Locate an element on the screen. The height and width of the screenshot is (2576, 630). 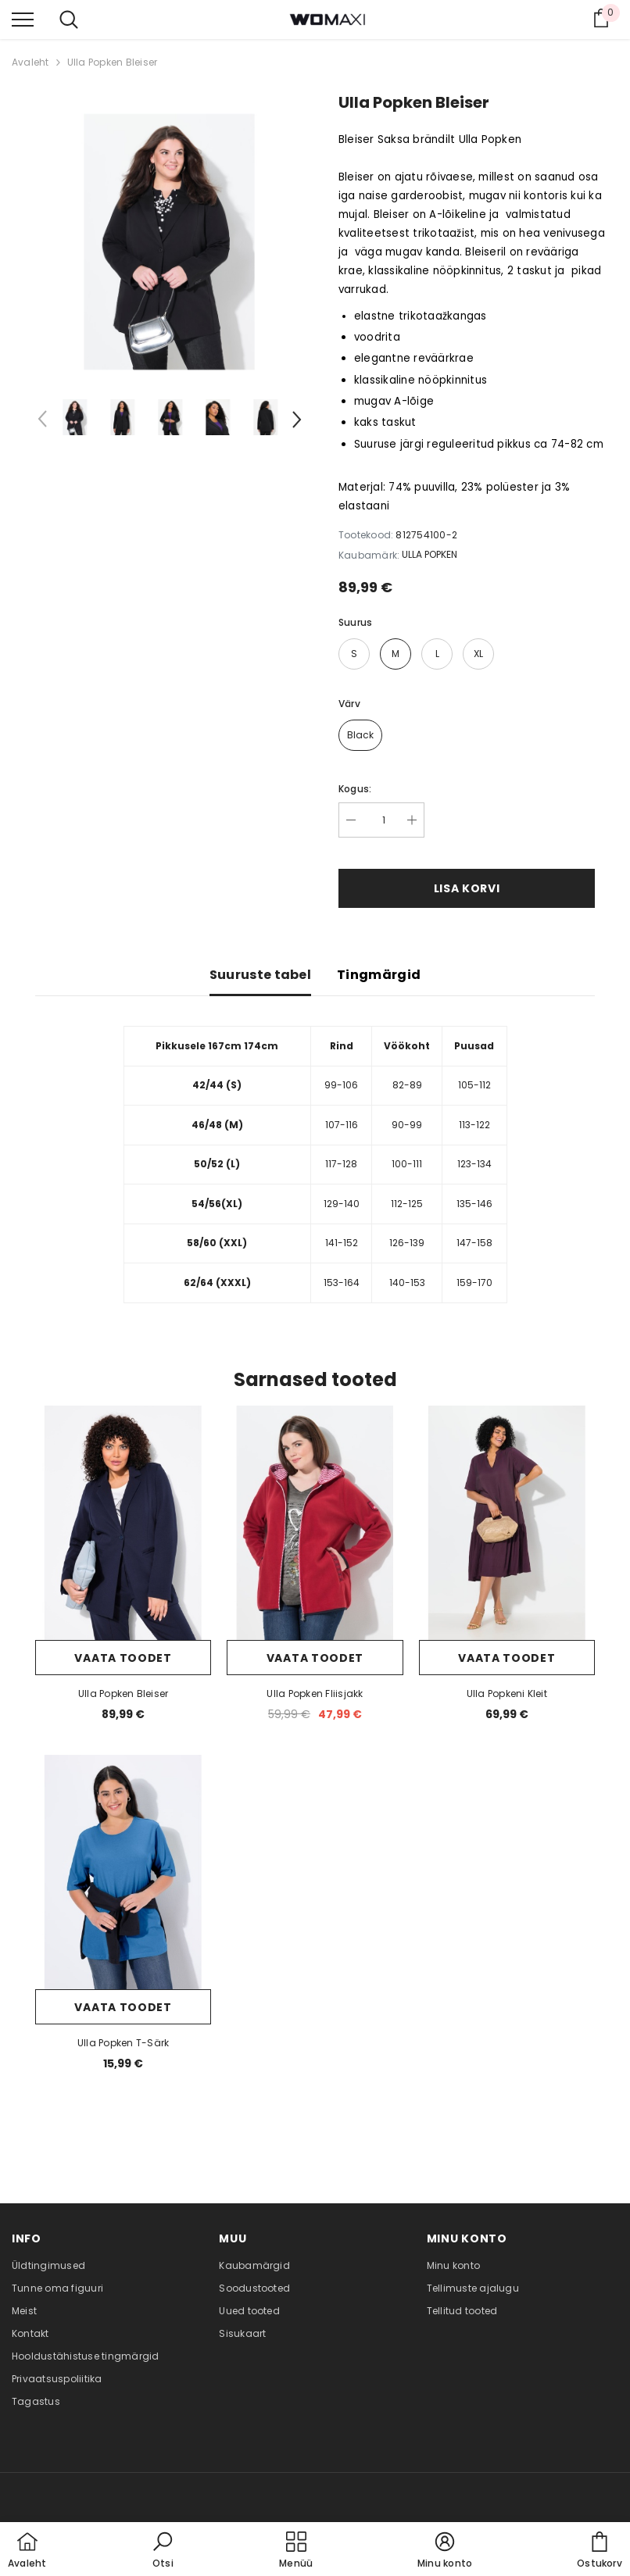
[menu] is located at coordinates (23, 19).